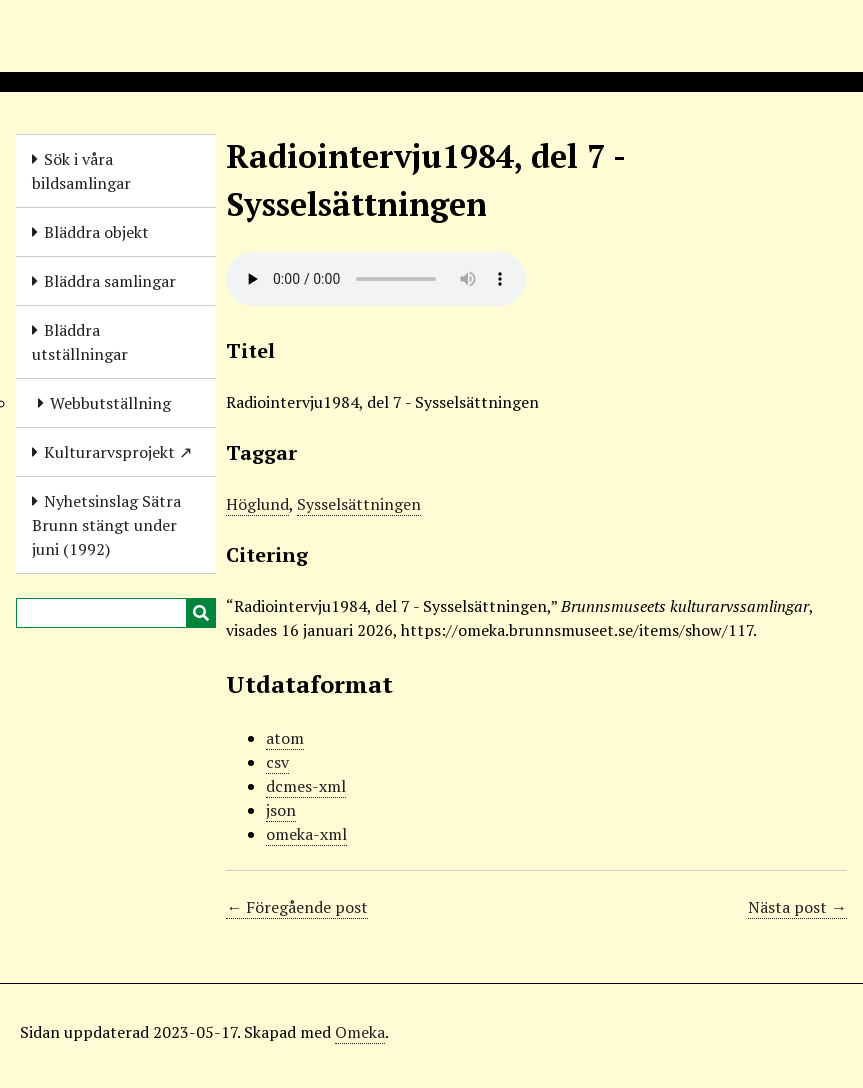 This screenshot has width=863, height=1088. What do you see at coordinates (359, 504) in the screenshot?
I see `Sysselsättningen` at bounding box center [359, 504].